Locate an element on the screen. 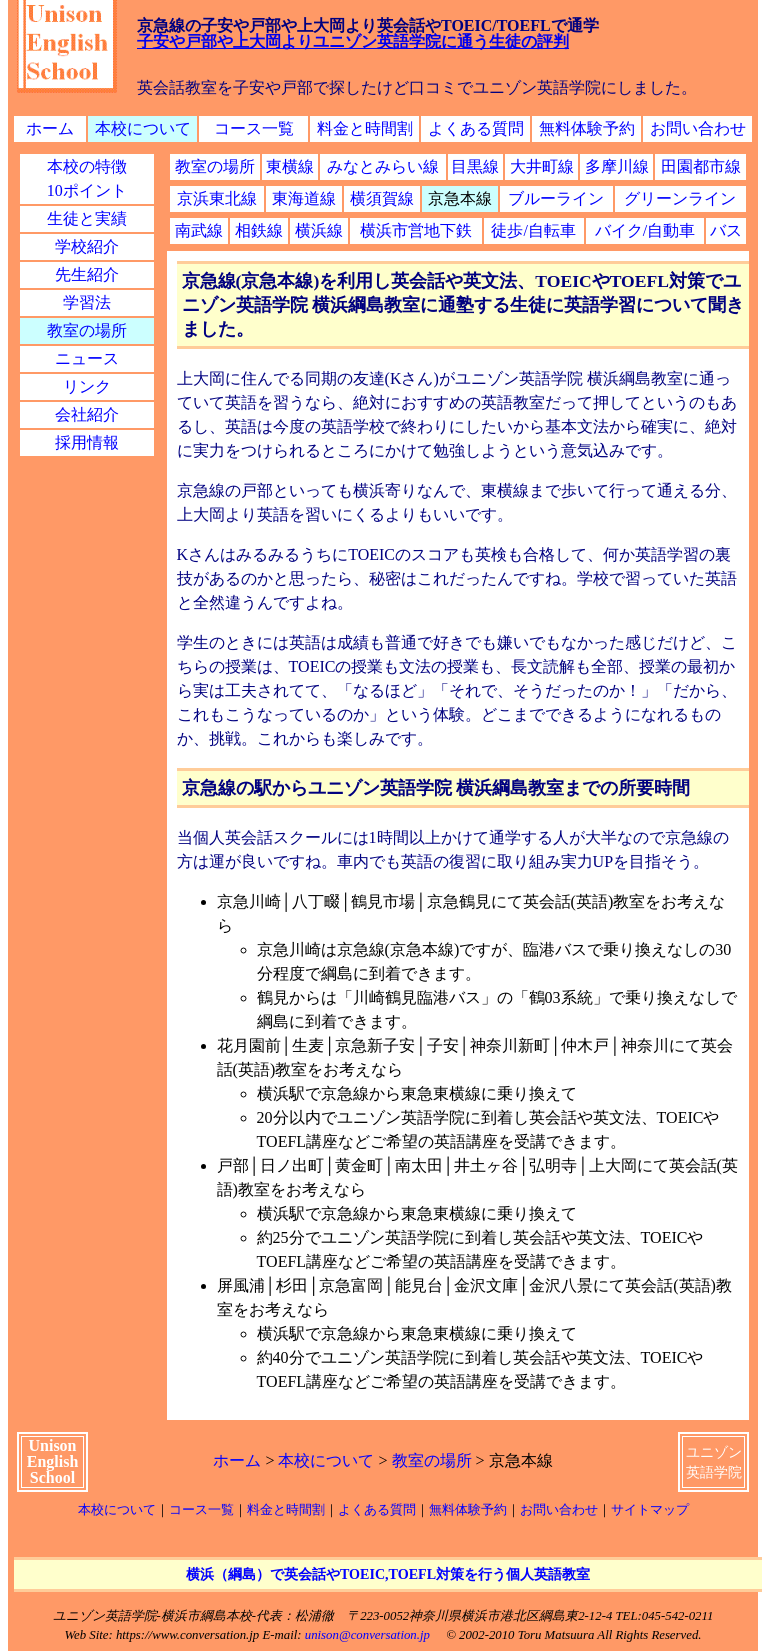  京浜東北線 is located at coordinates (217, 198).